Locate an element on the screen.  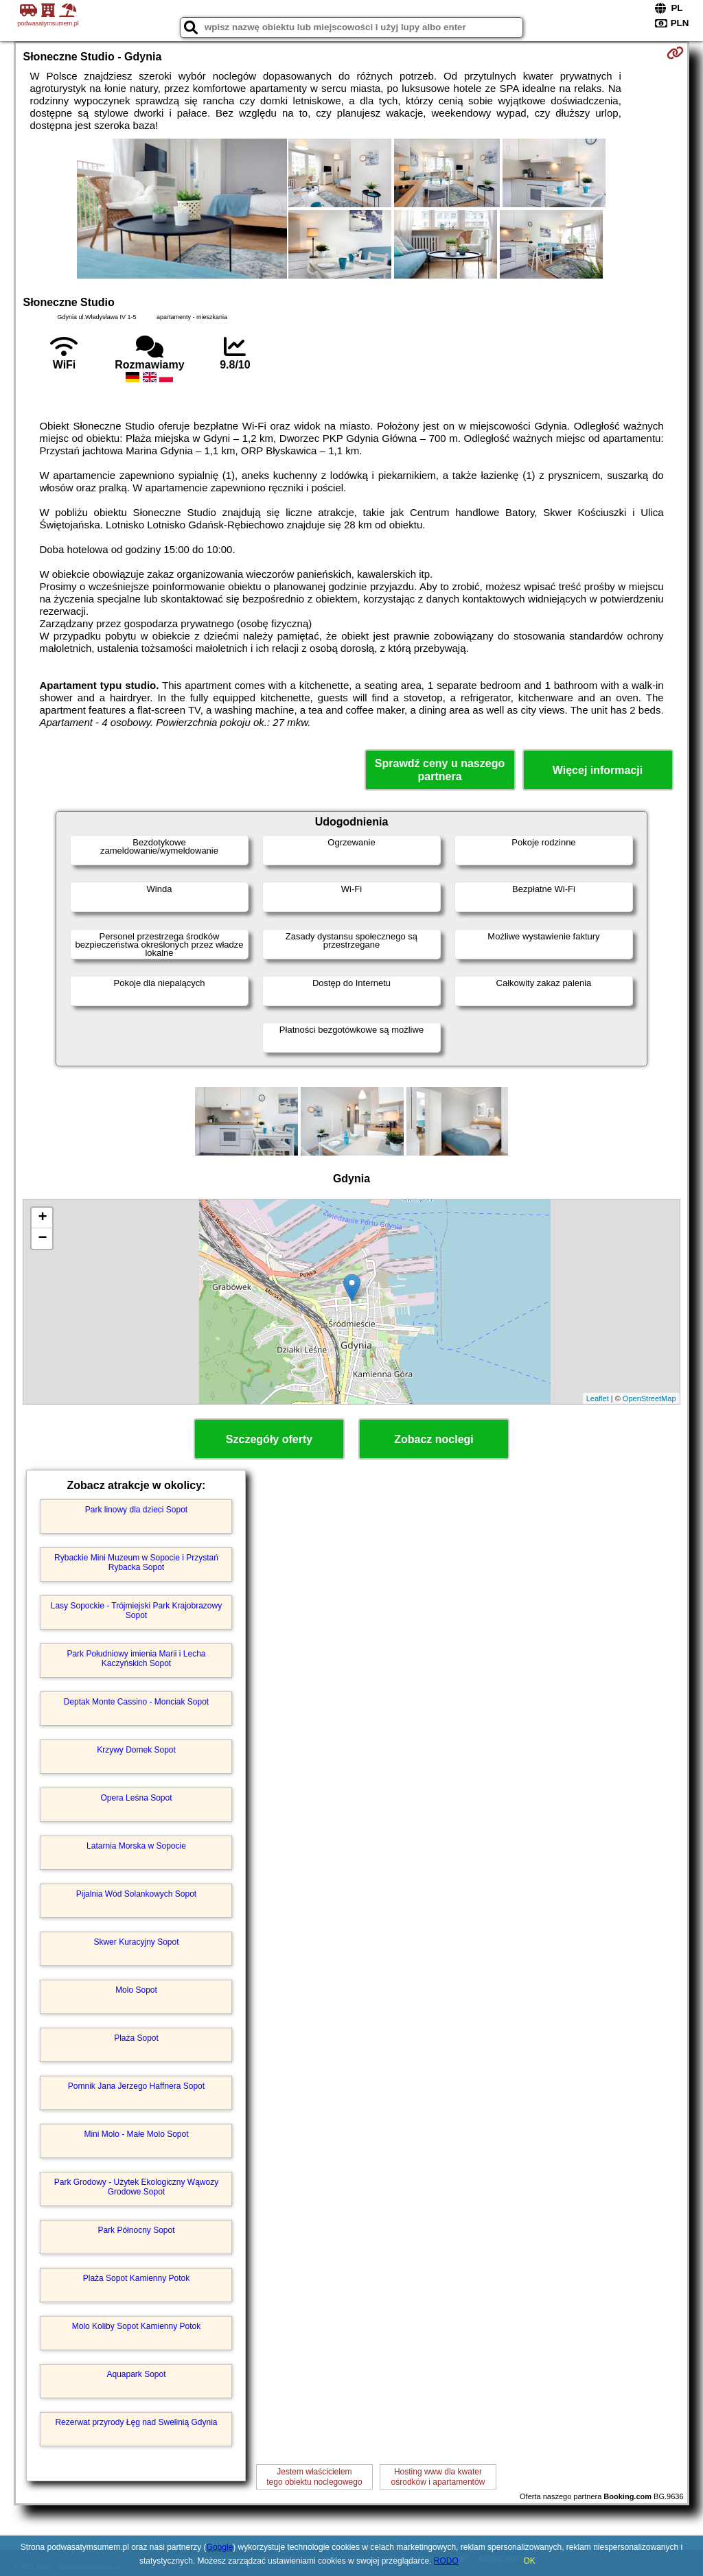
Molo Koliby Sopot Kamienny Potok is located at coordinates (136, 2326).